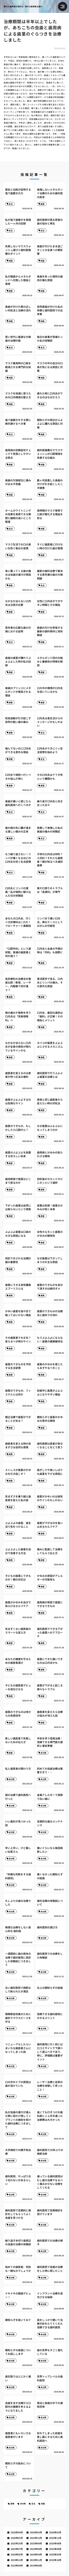 This screenshot has height=2576, width=69. I want to click on 2019年11月, so click(36, 2559).